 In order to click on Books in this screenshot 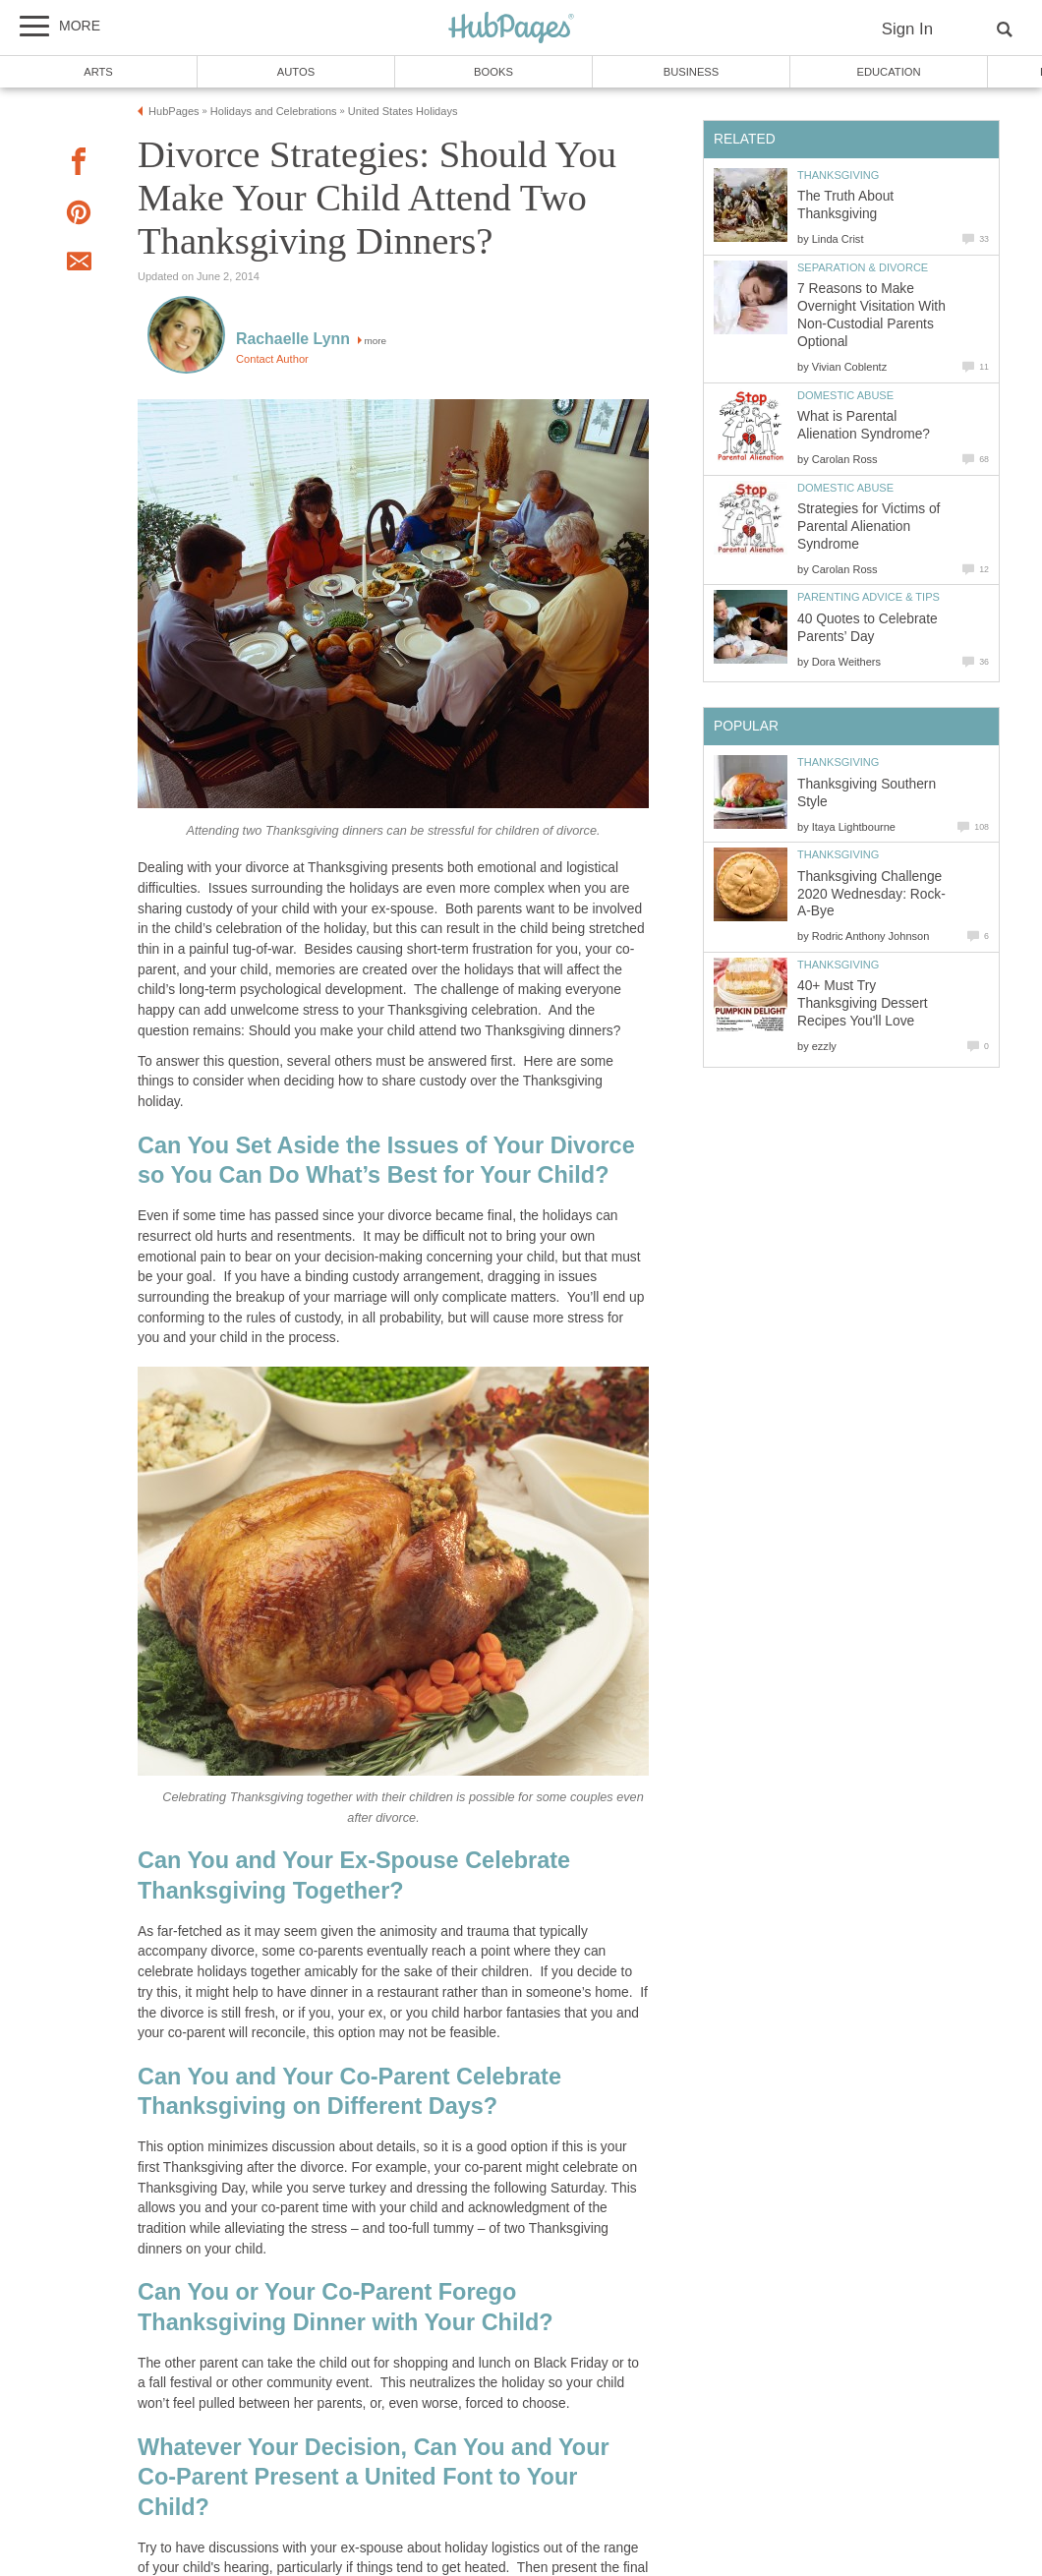, I will do `click(493, 72)`.